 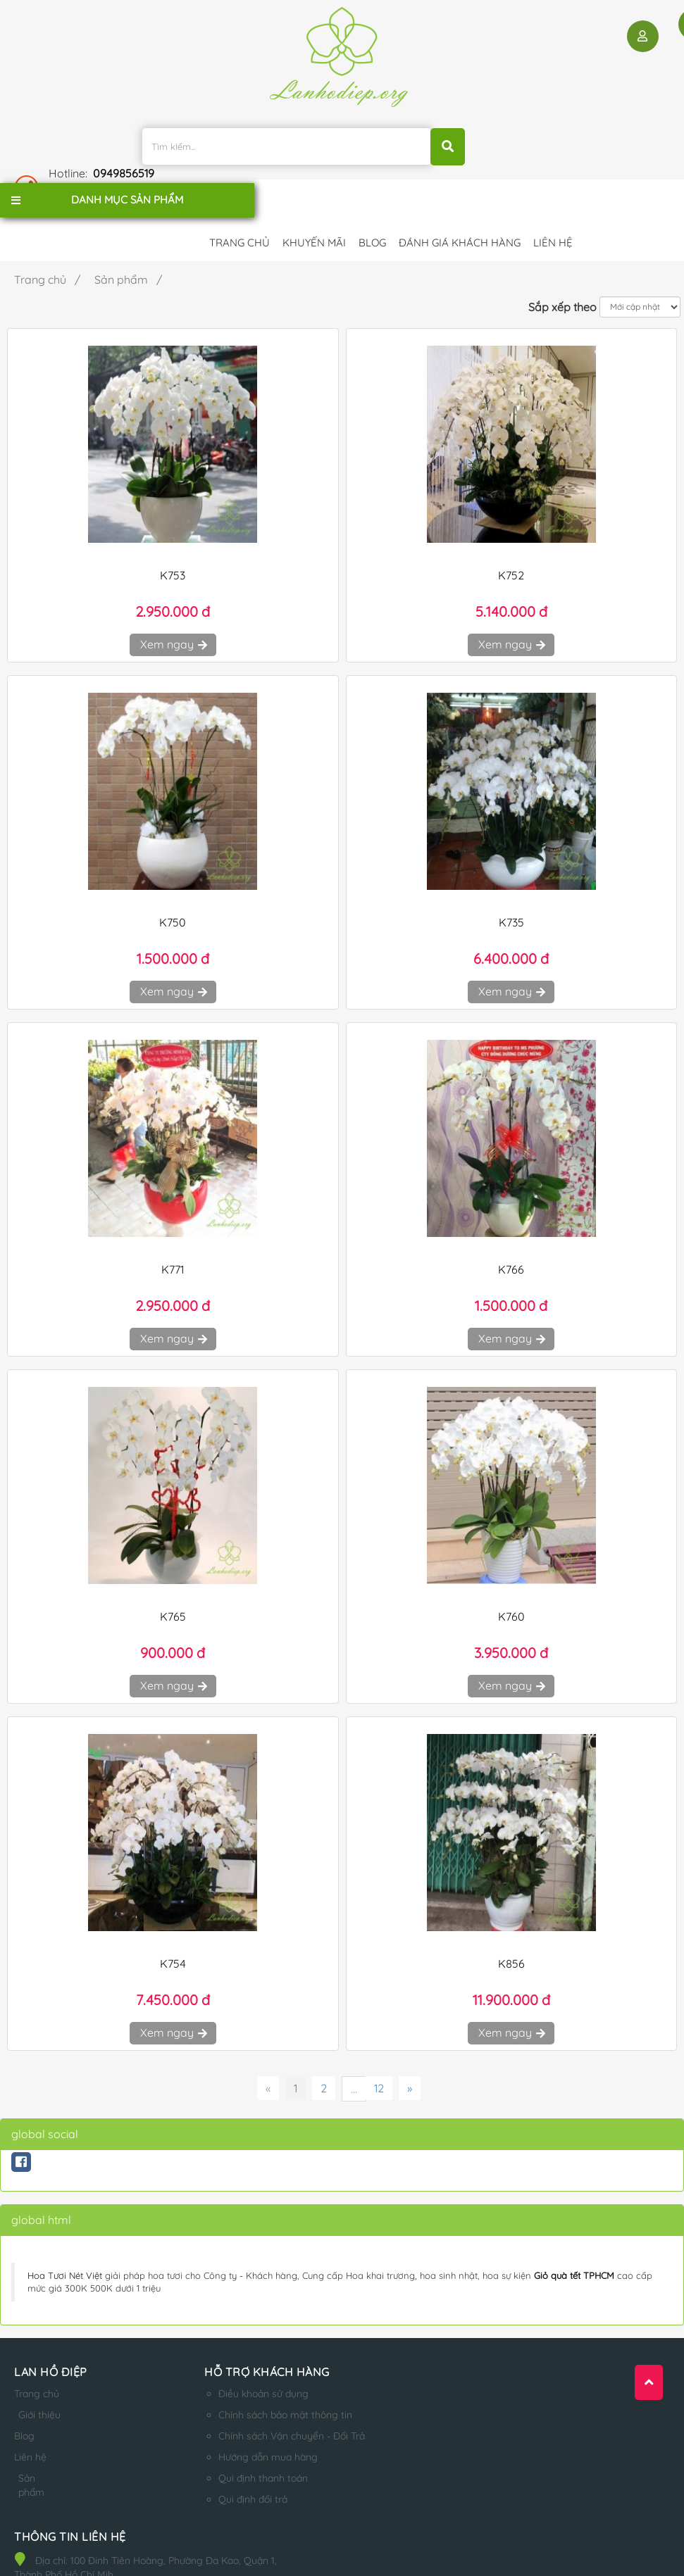 I want to click on Blog, so click(x=24, y=2418).